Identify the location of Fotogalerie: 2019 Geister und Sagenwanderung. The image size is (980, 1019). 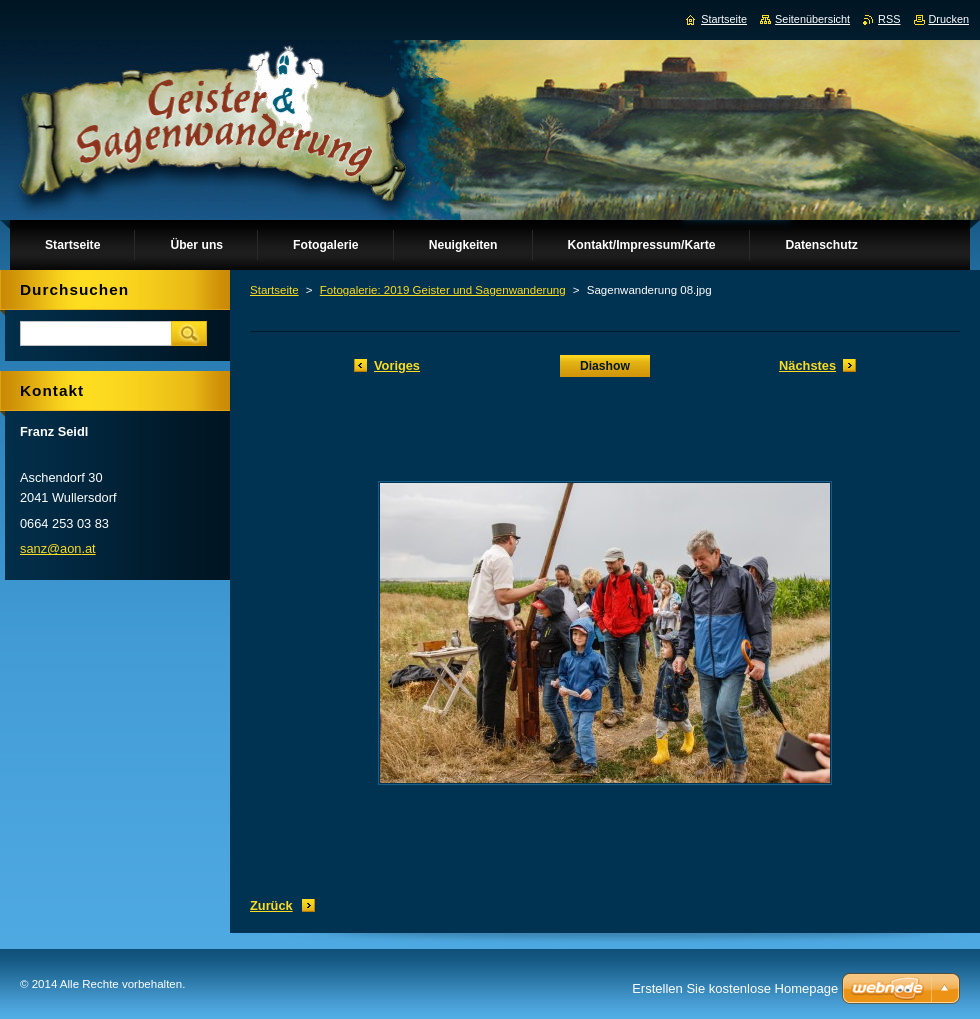
(443, 290).